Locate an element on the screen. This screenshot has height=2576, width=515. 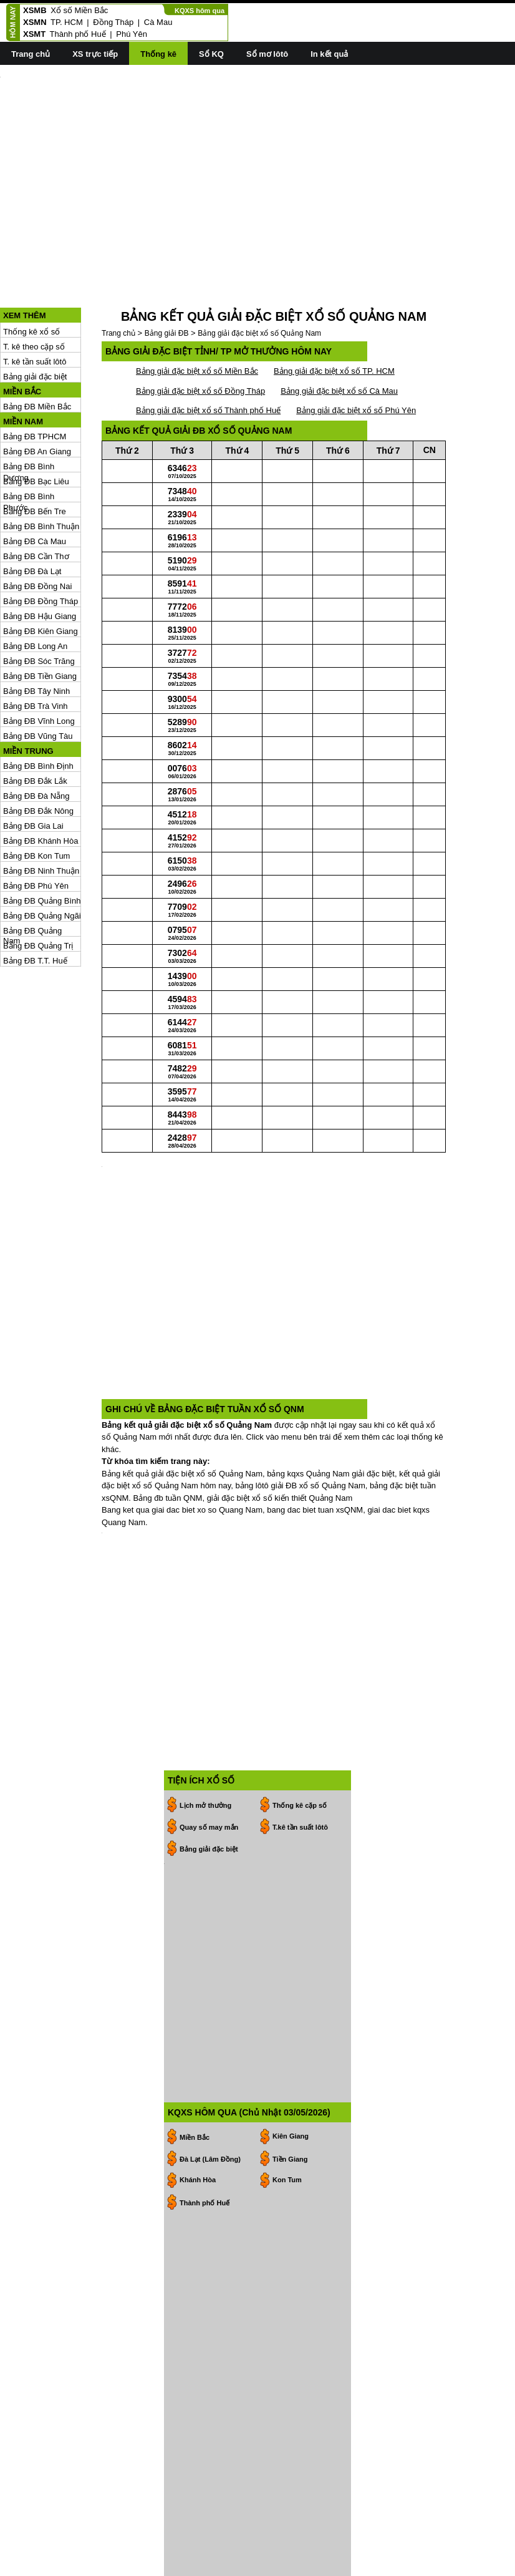
Bảng giải đặc biệt xổ số Đồng Tháp is located at coordinates (200, 334).